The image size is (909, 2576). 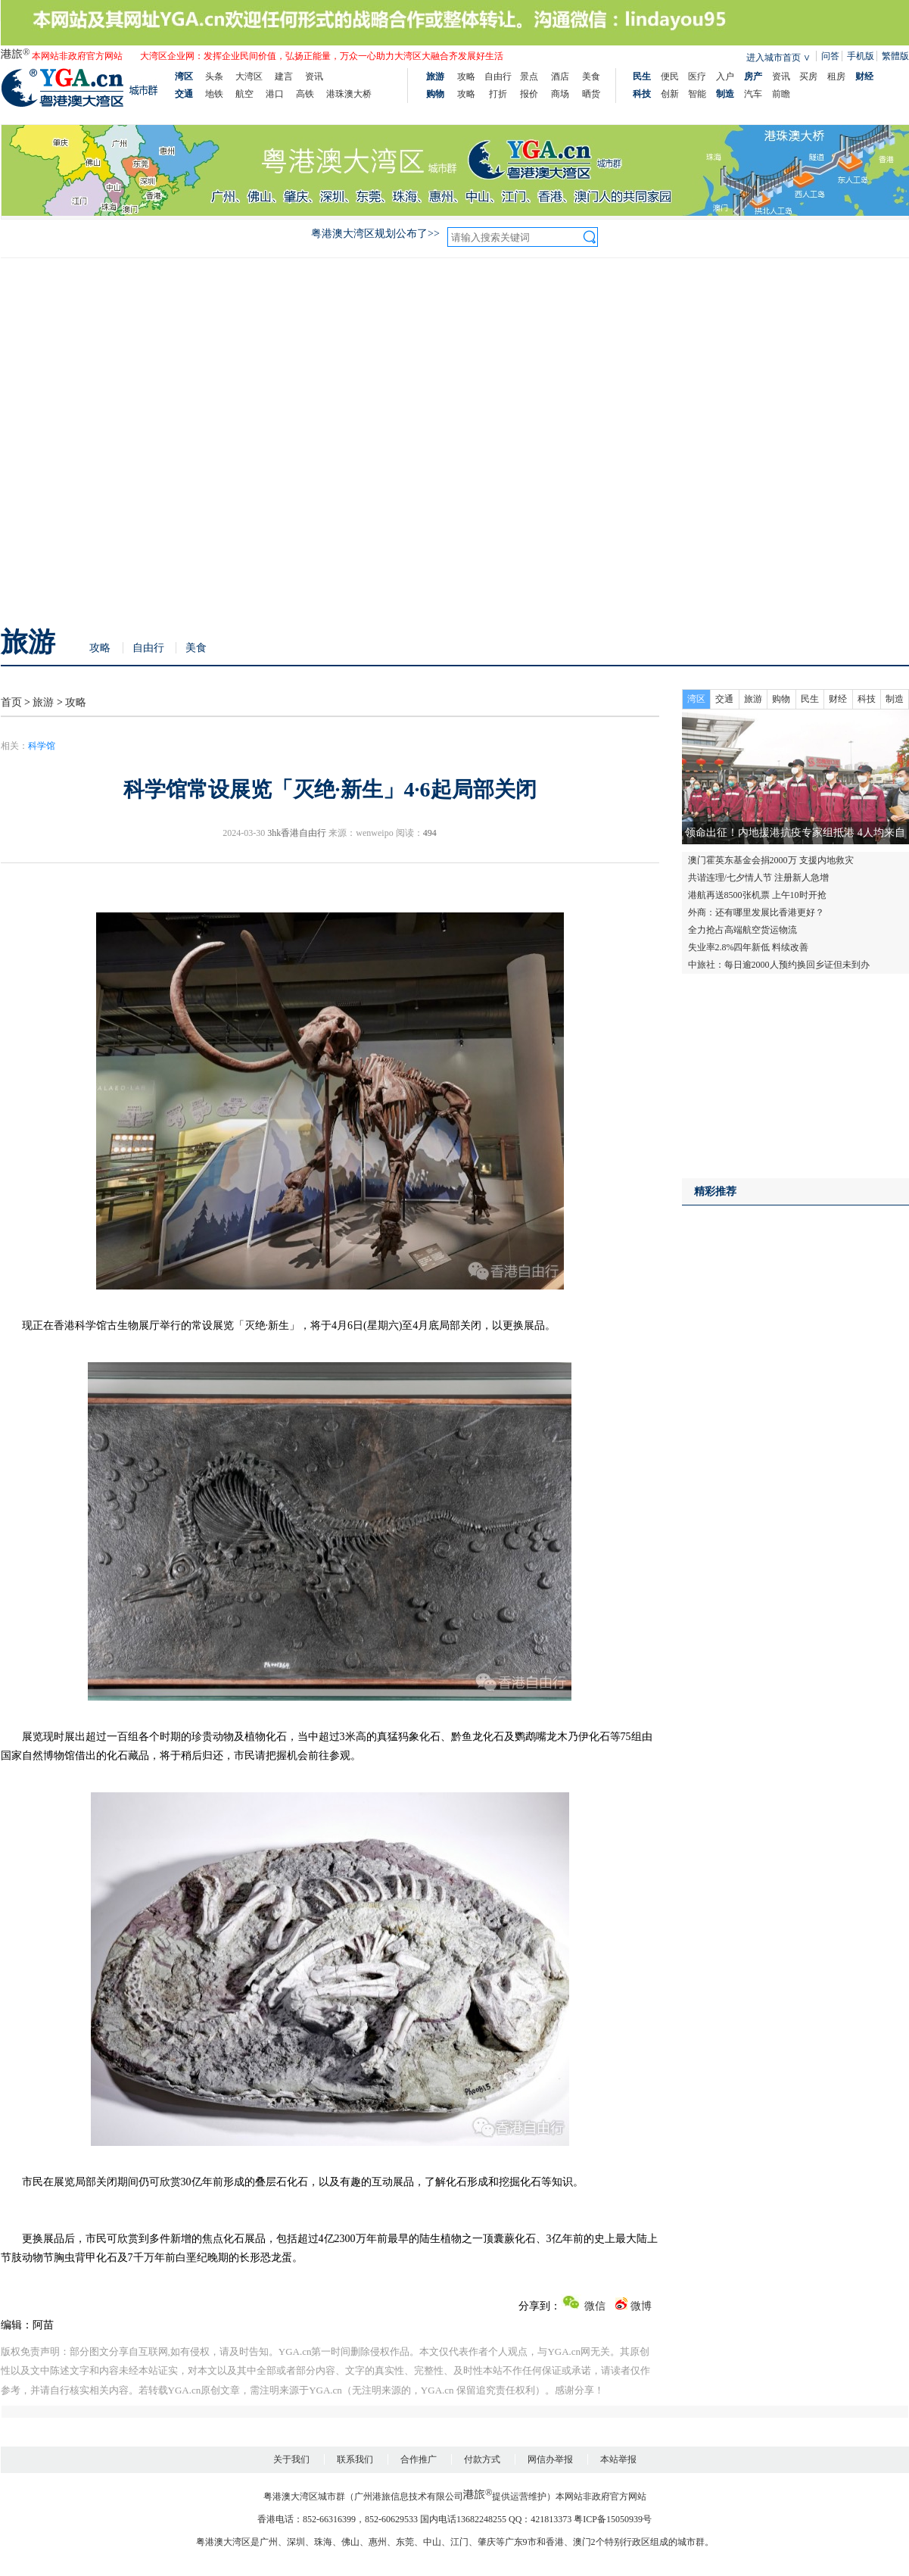 I want to click on 购物, so click(x=781, y=699).